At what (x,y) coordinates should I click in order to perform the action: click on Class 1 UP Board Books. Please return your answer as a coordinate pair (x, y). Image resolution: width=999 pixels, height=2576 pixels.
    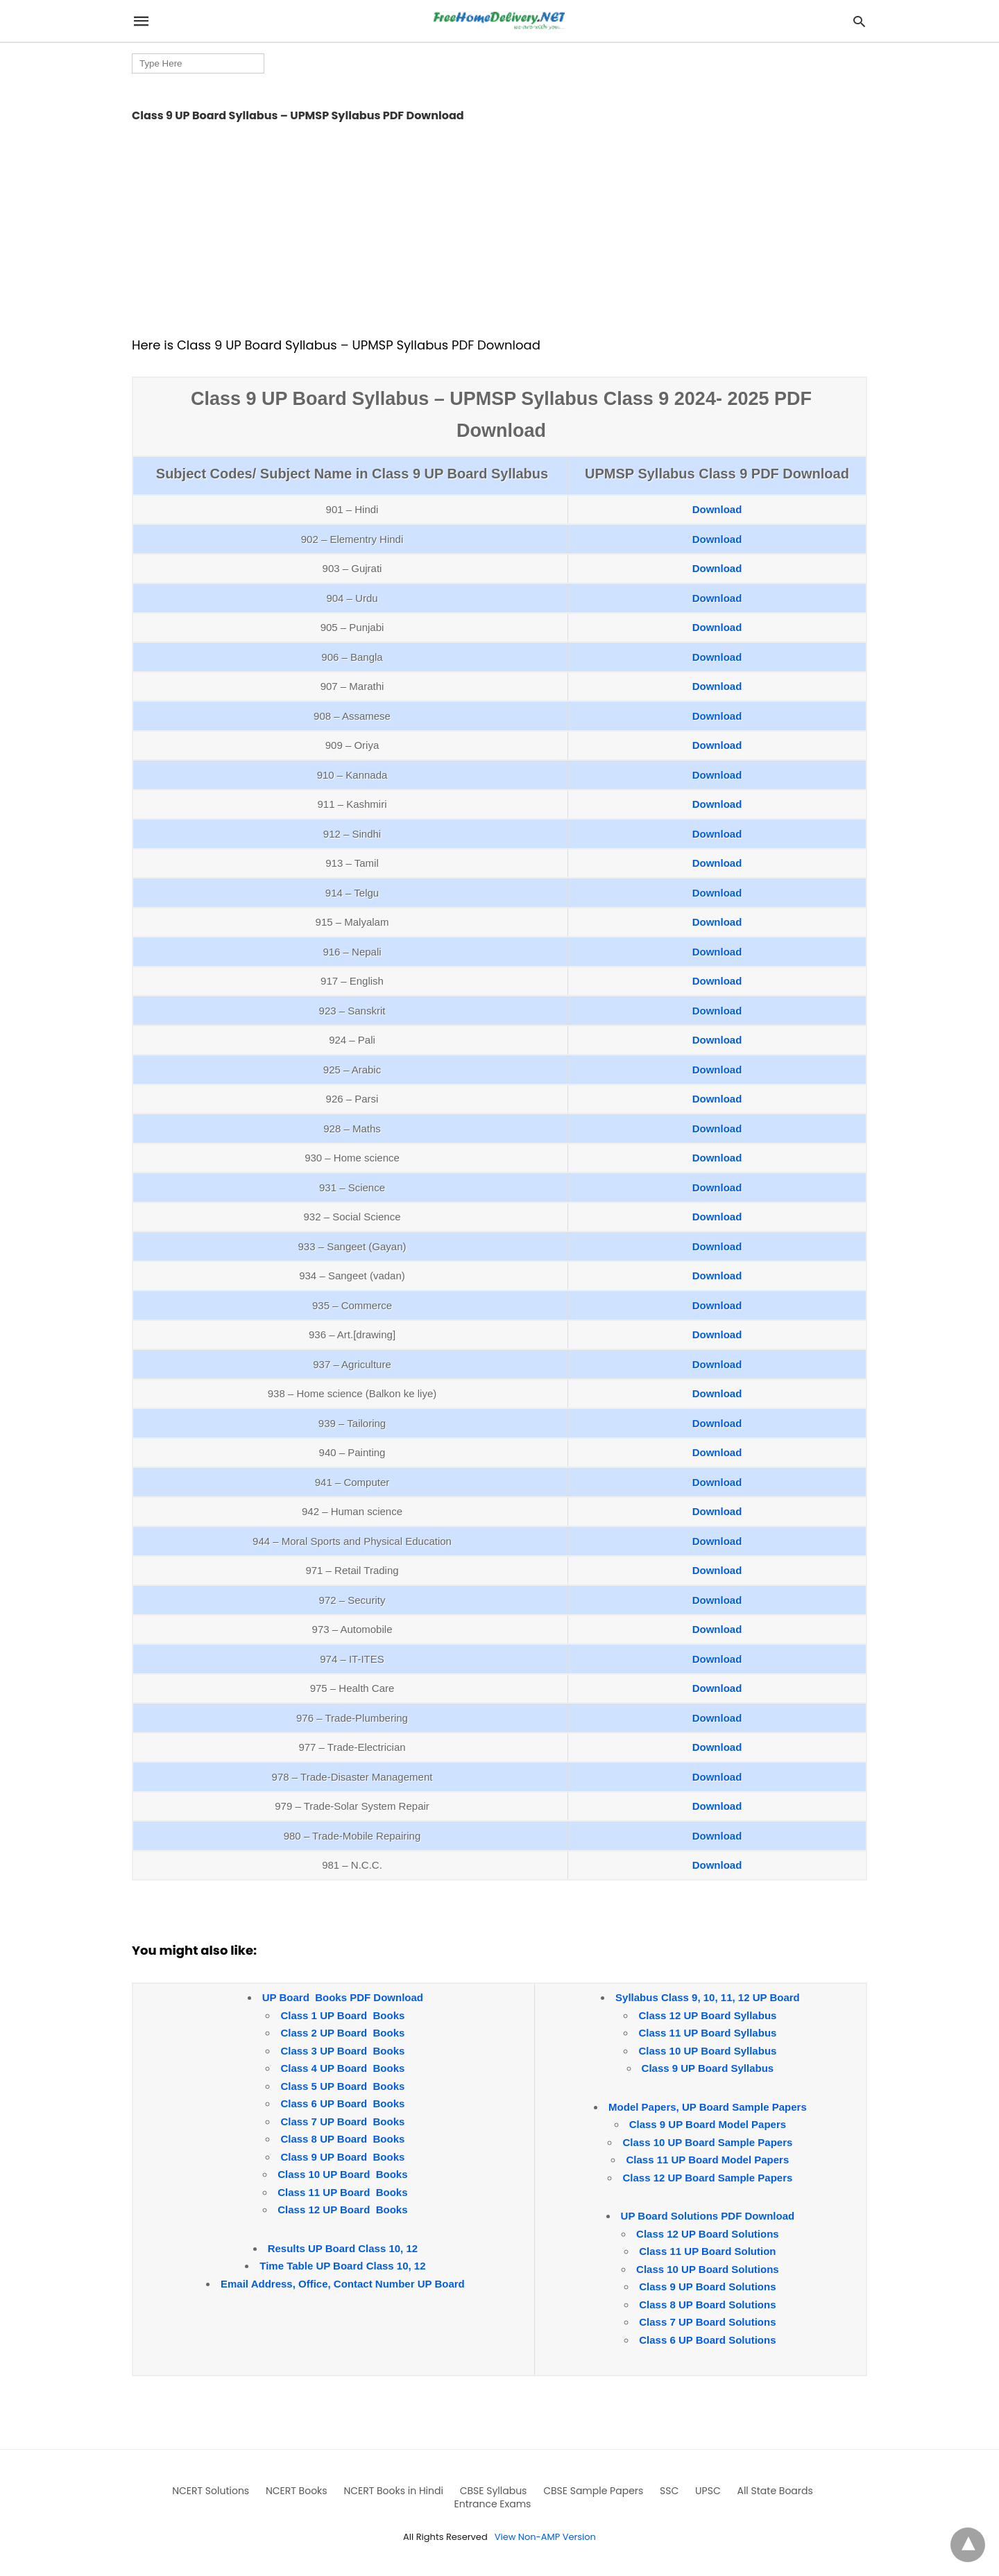
    Looking at the image, I should click on (342, 2015).